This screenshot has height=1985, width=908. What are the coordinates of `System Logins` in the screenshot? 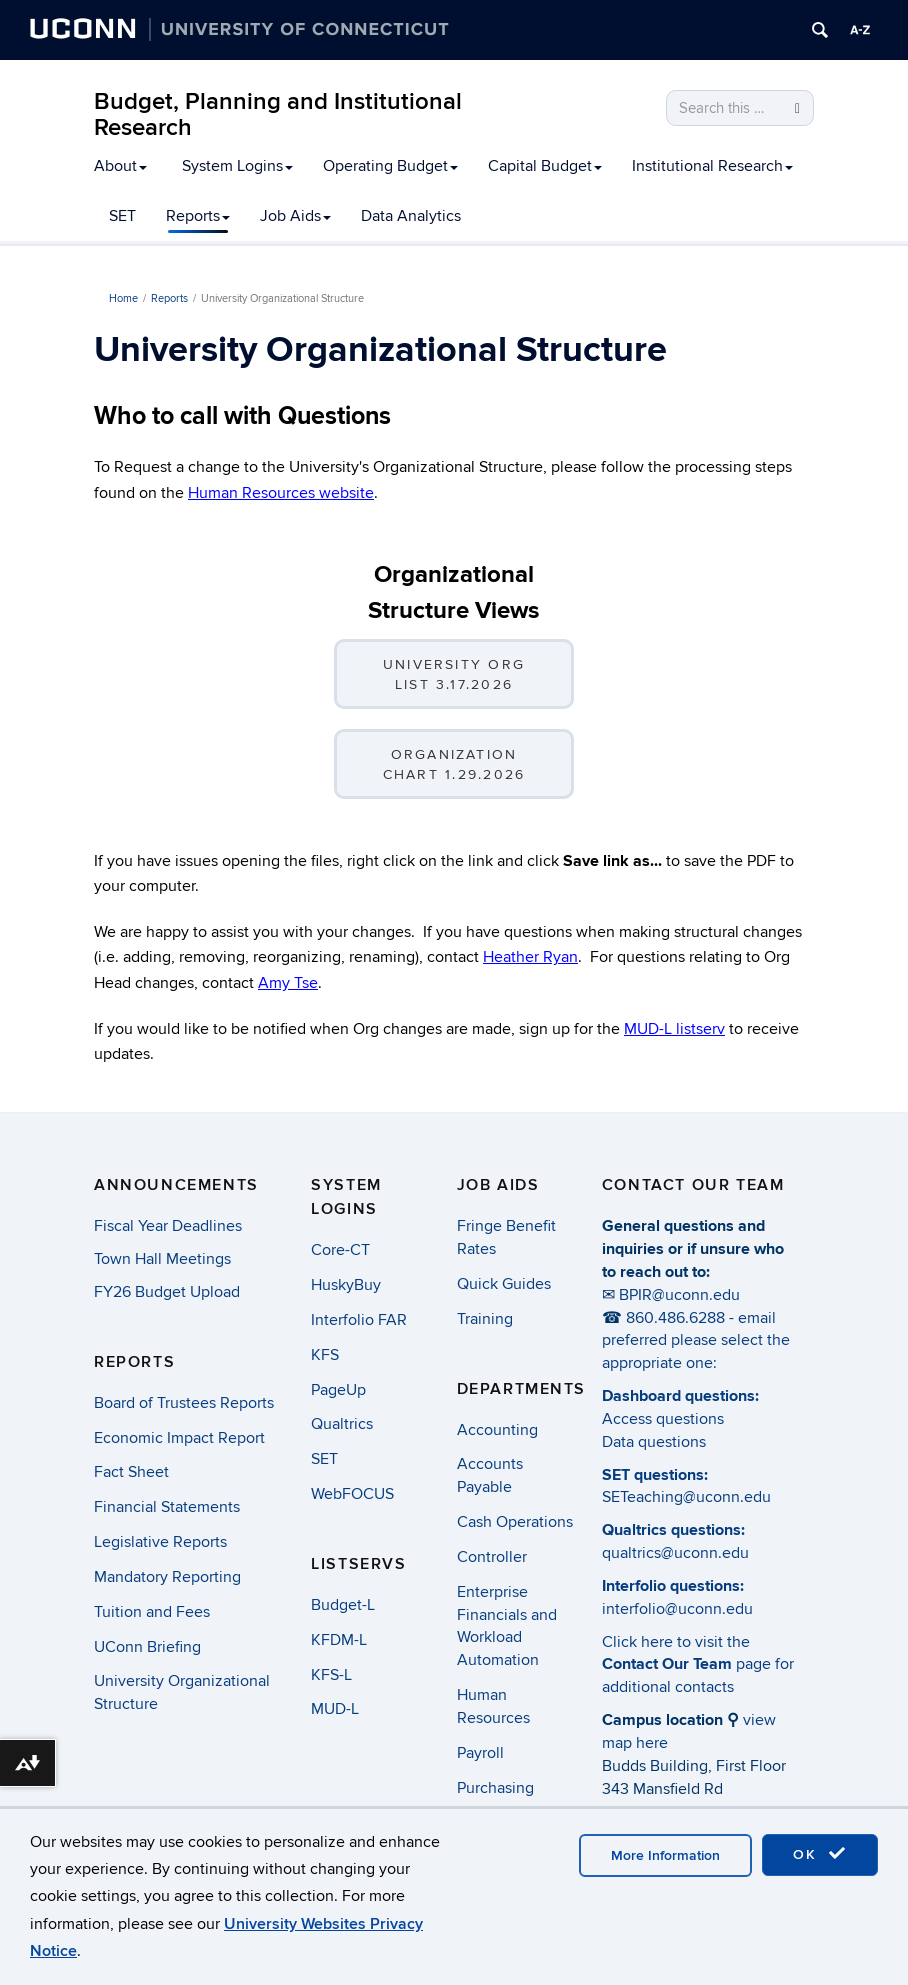 It's located at (237, 166).